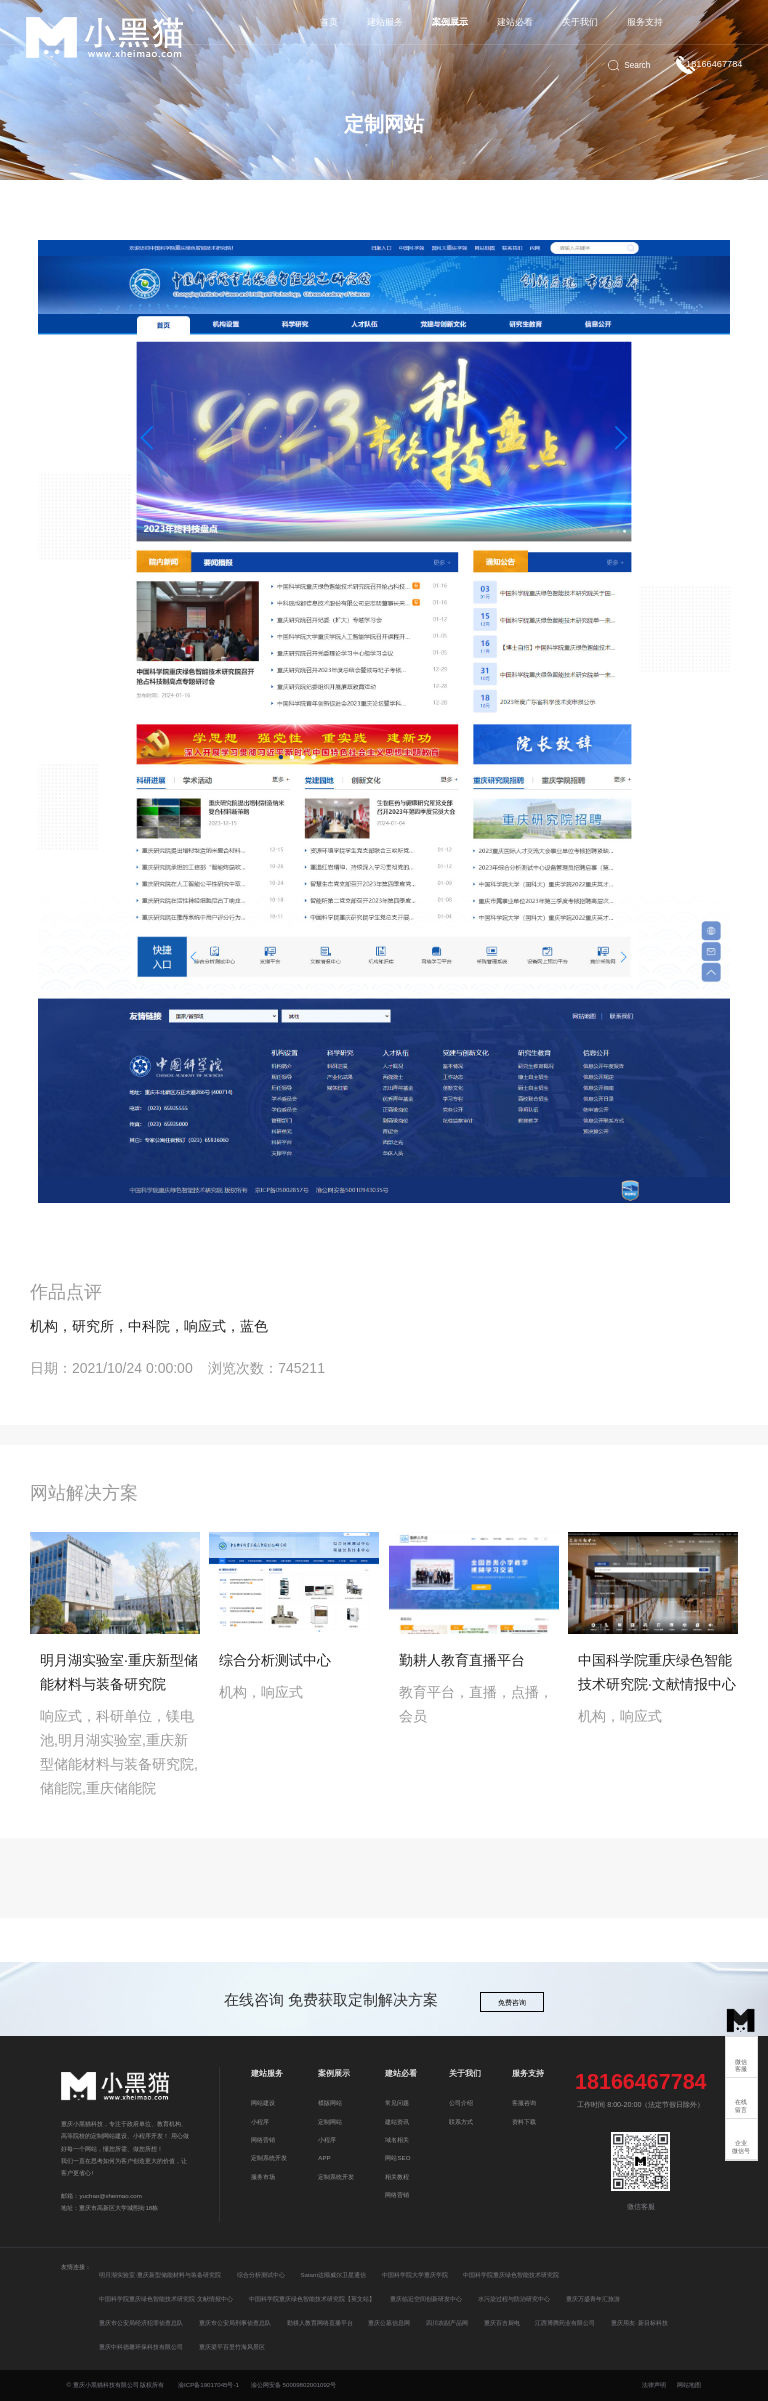 Image resolution: width=768 pixels, height=2401 pixels. Describe the element at coordinates (502, 2322) in the screenshot. I see `重庆百吉厨电` at that location.